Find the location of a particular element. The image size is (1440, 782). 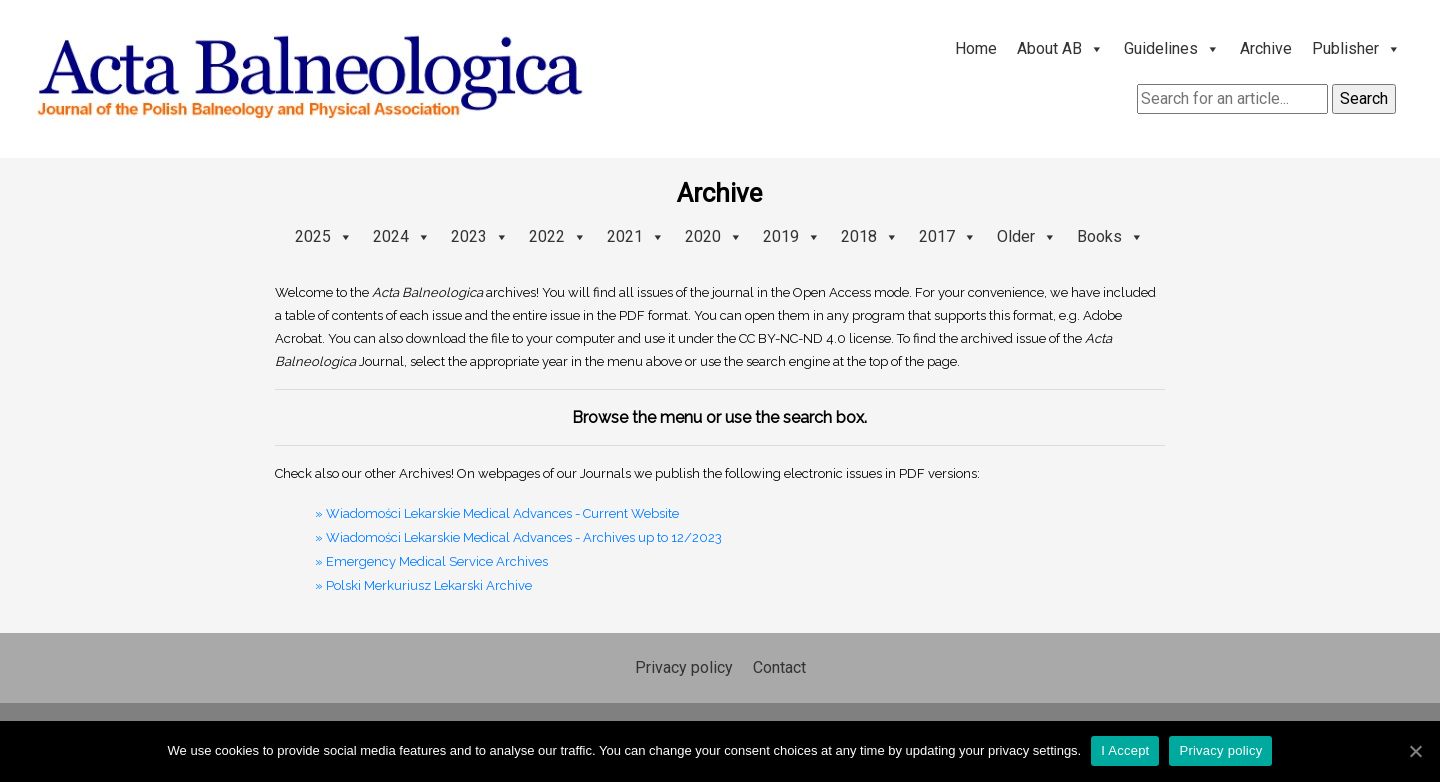

Publisher [button] is located at coordinates (1356, 48).